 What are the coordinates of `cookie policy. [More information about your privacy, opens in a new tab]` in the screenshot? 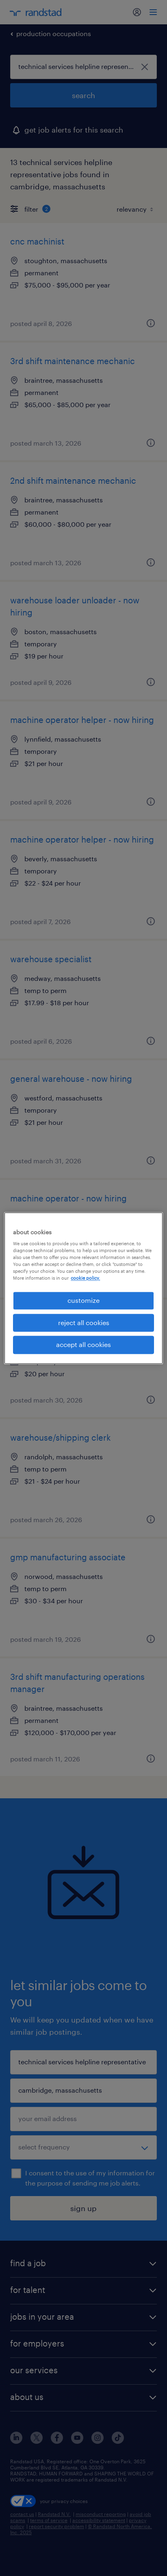 It's located at (85, 1278).